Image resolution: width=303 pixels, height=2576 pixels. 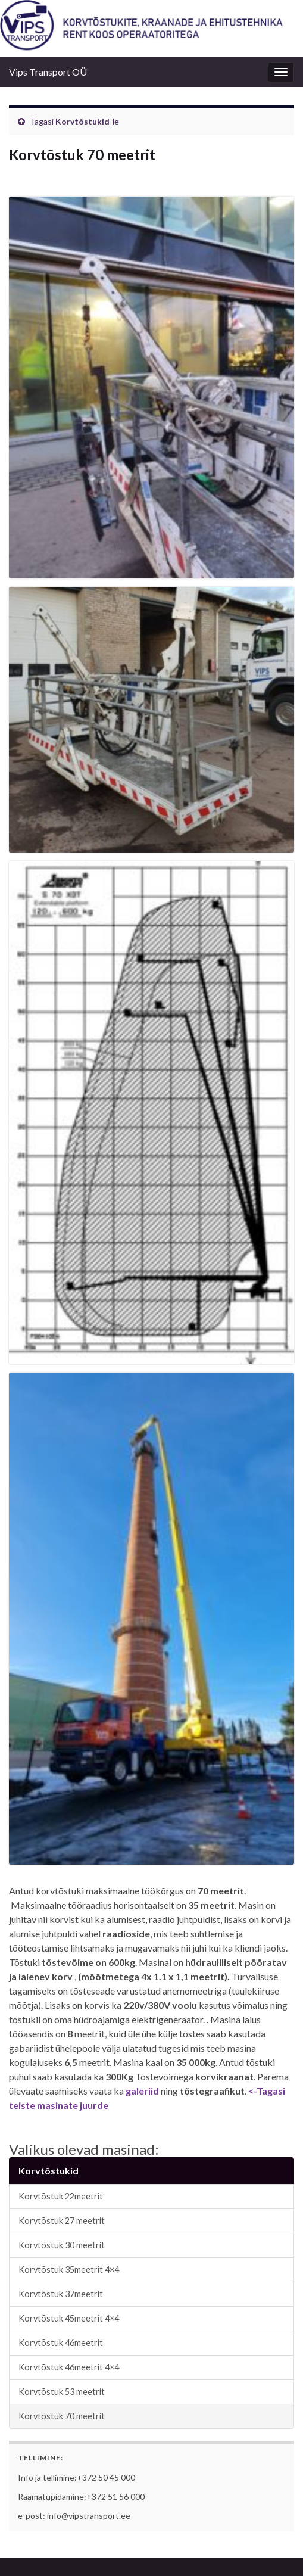 I want to click on Korvtõstuk 70 meetrit, so click(x=61, y=2416).